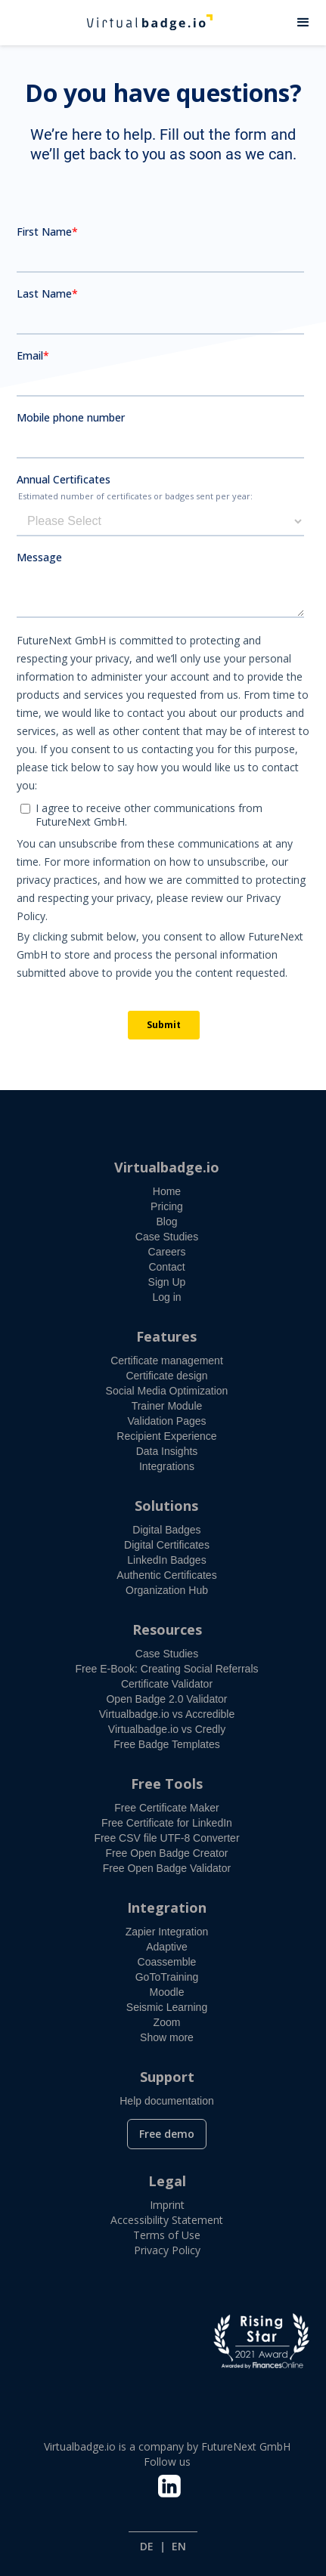  Describe the element at coordinates (166, 1744) in the screenshot. I see `Free Badge Templates` at that location.